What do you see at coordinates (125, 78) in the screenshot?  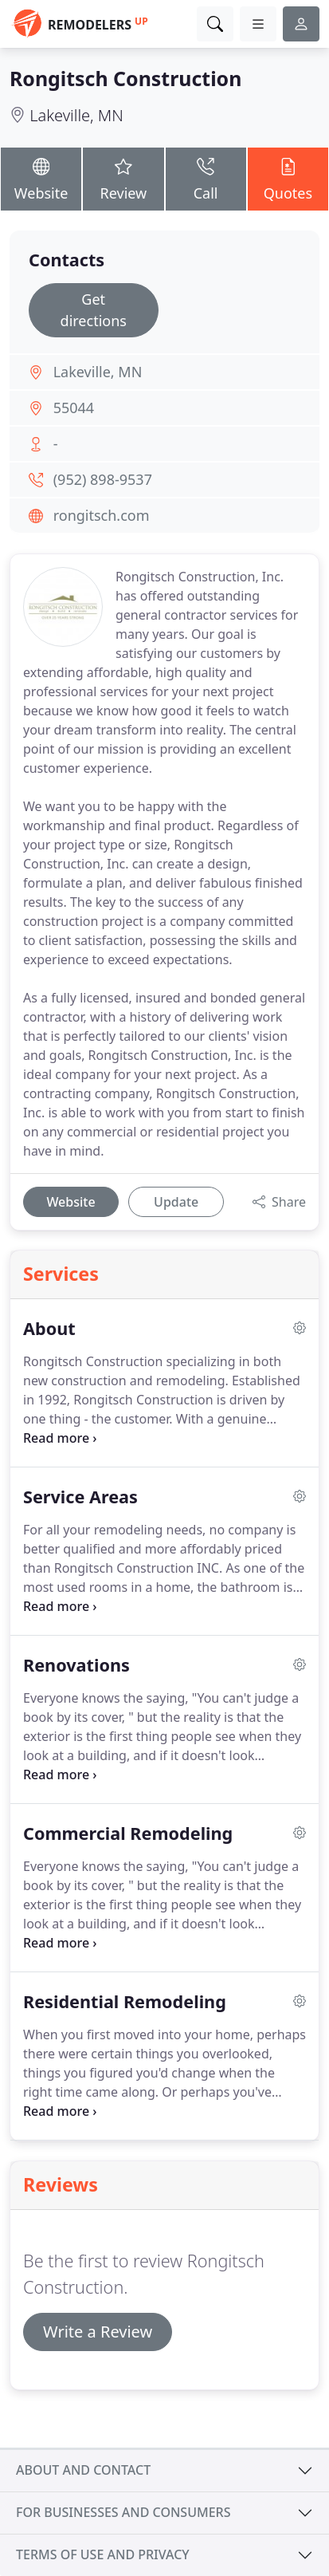 I see `Rongitsch Construction` at bounding box center [125, 78].